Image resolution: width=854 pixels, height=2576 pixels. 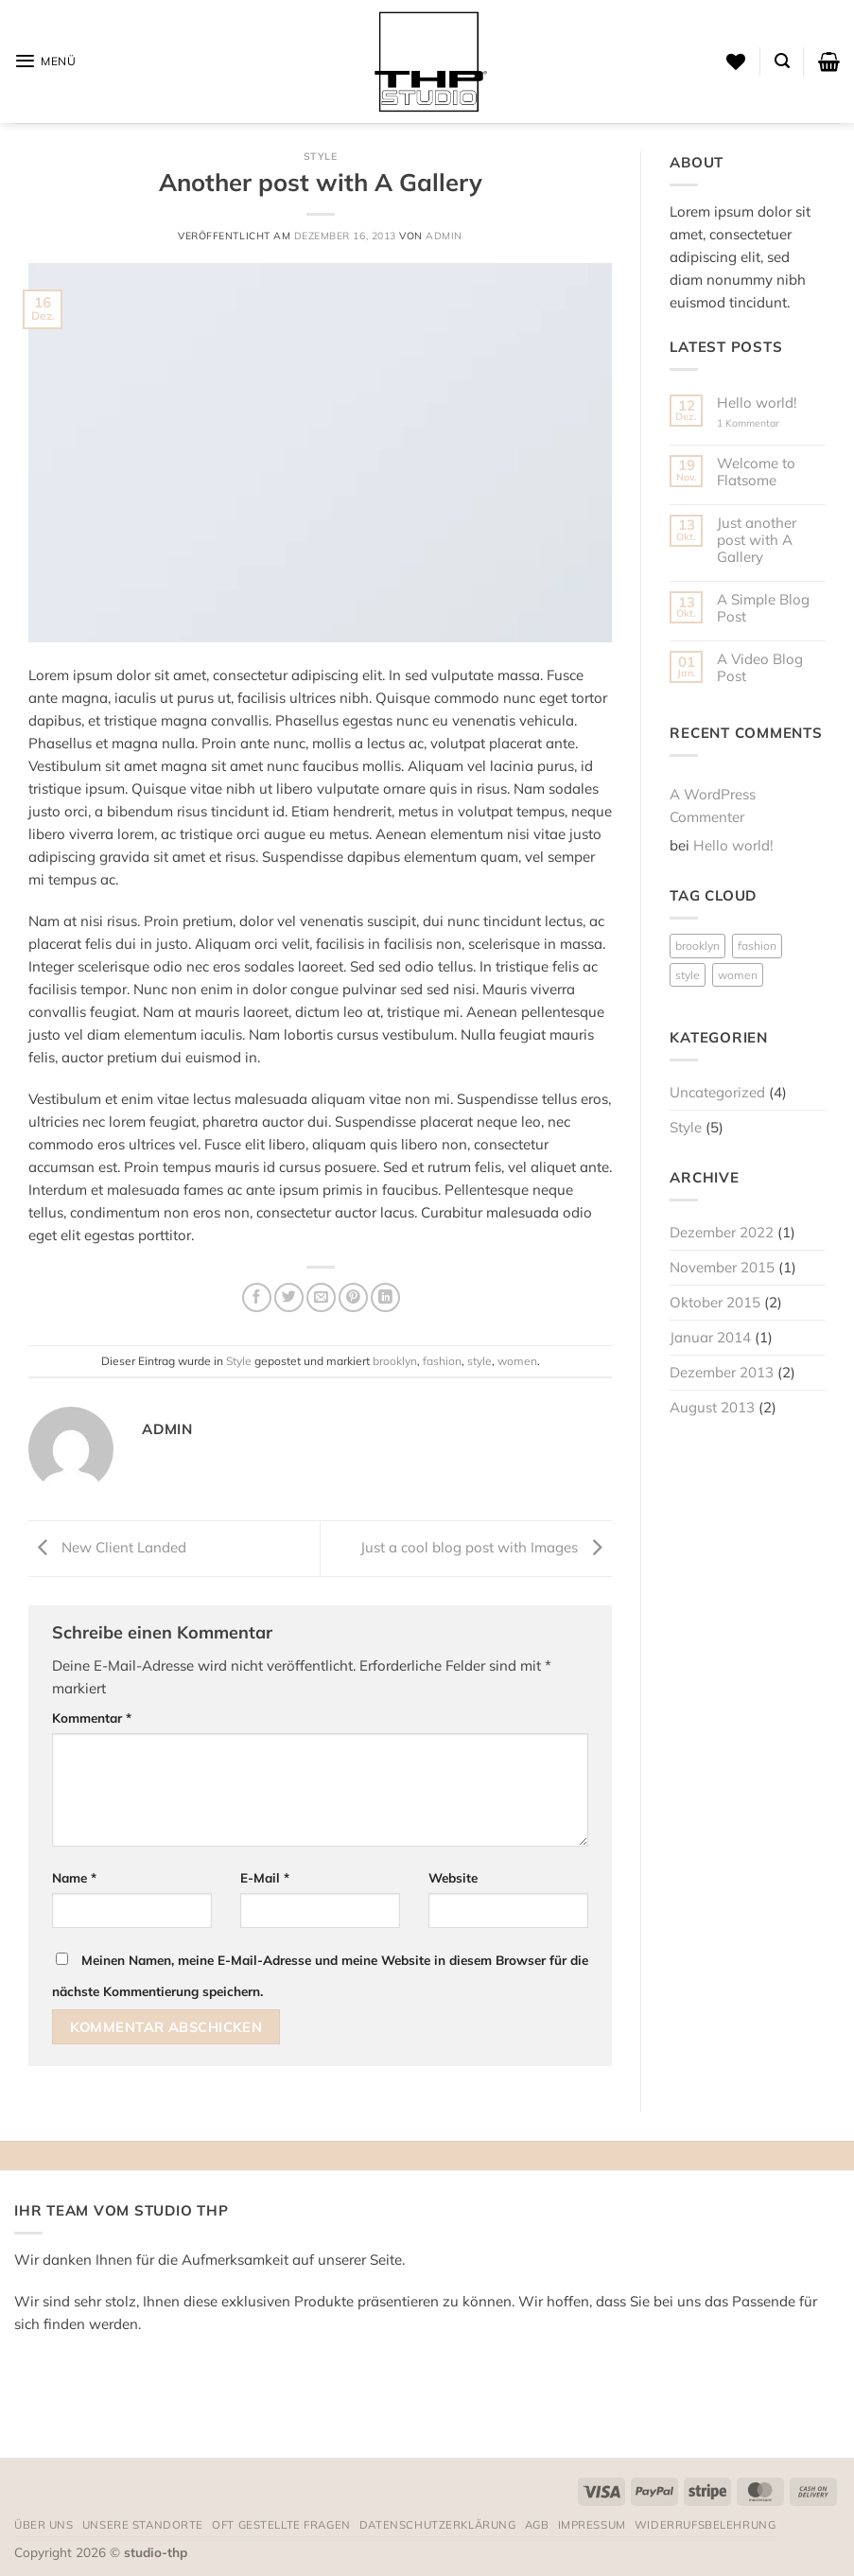 I want to click on style, so click(x=479, y=1361).